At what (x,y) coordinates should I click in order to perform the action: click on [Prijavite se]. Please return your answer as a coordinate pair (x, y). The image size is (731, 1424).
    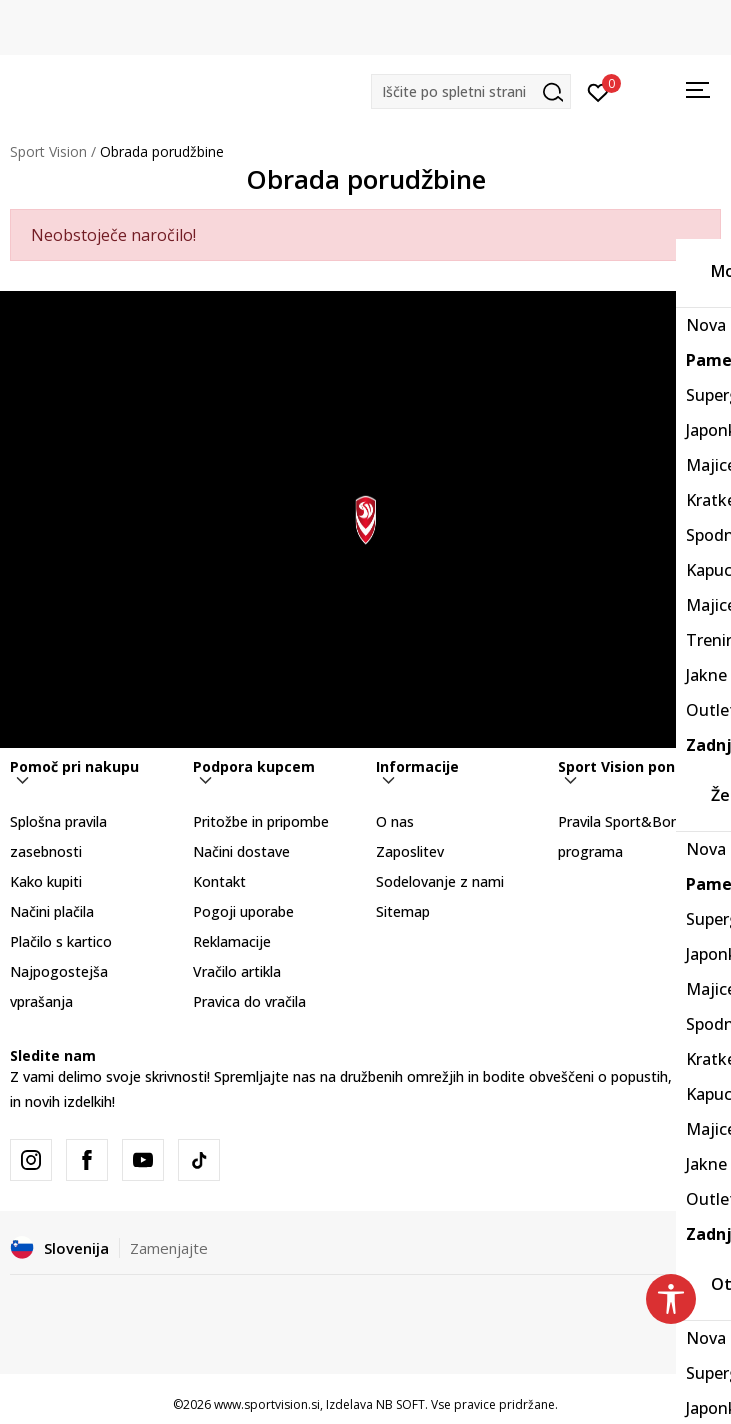
    Looking at the image, I should click on (598, 91).